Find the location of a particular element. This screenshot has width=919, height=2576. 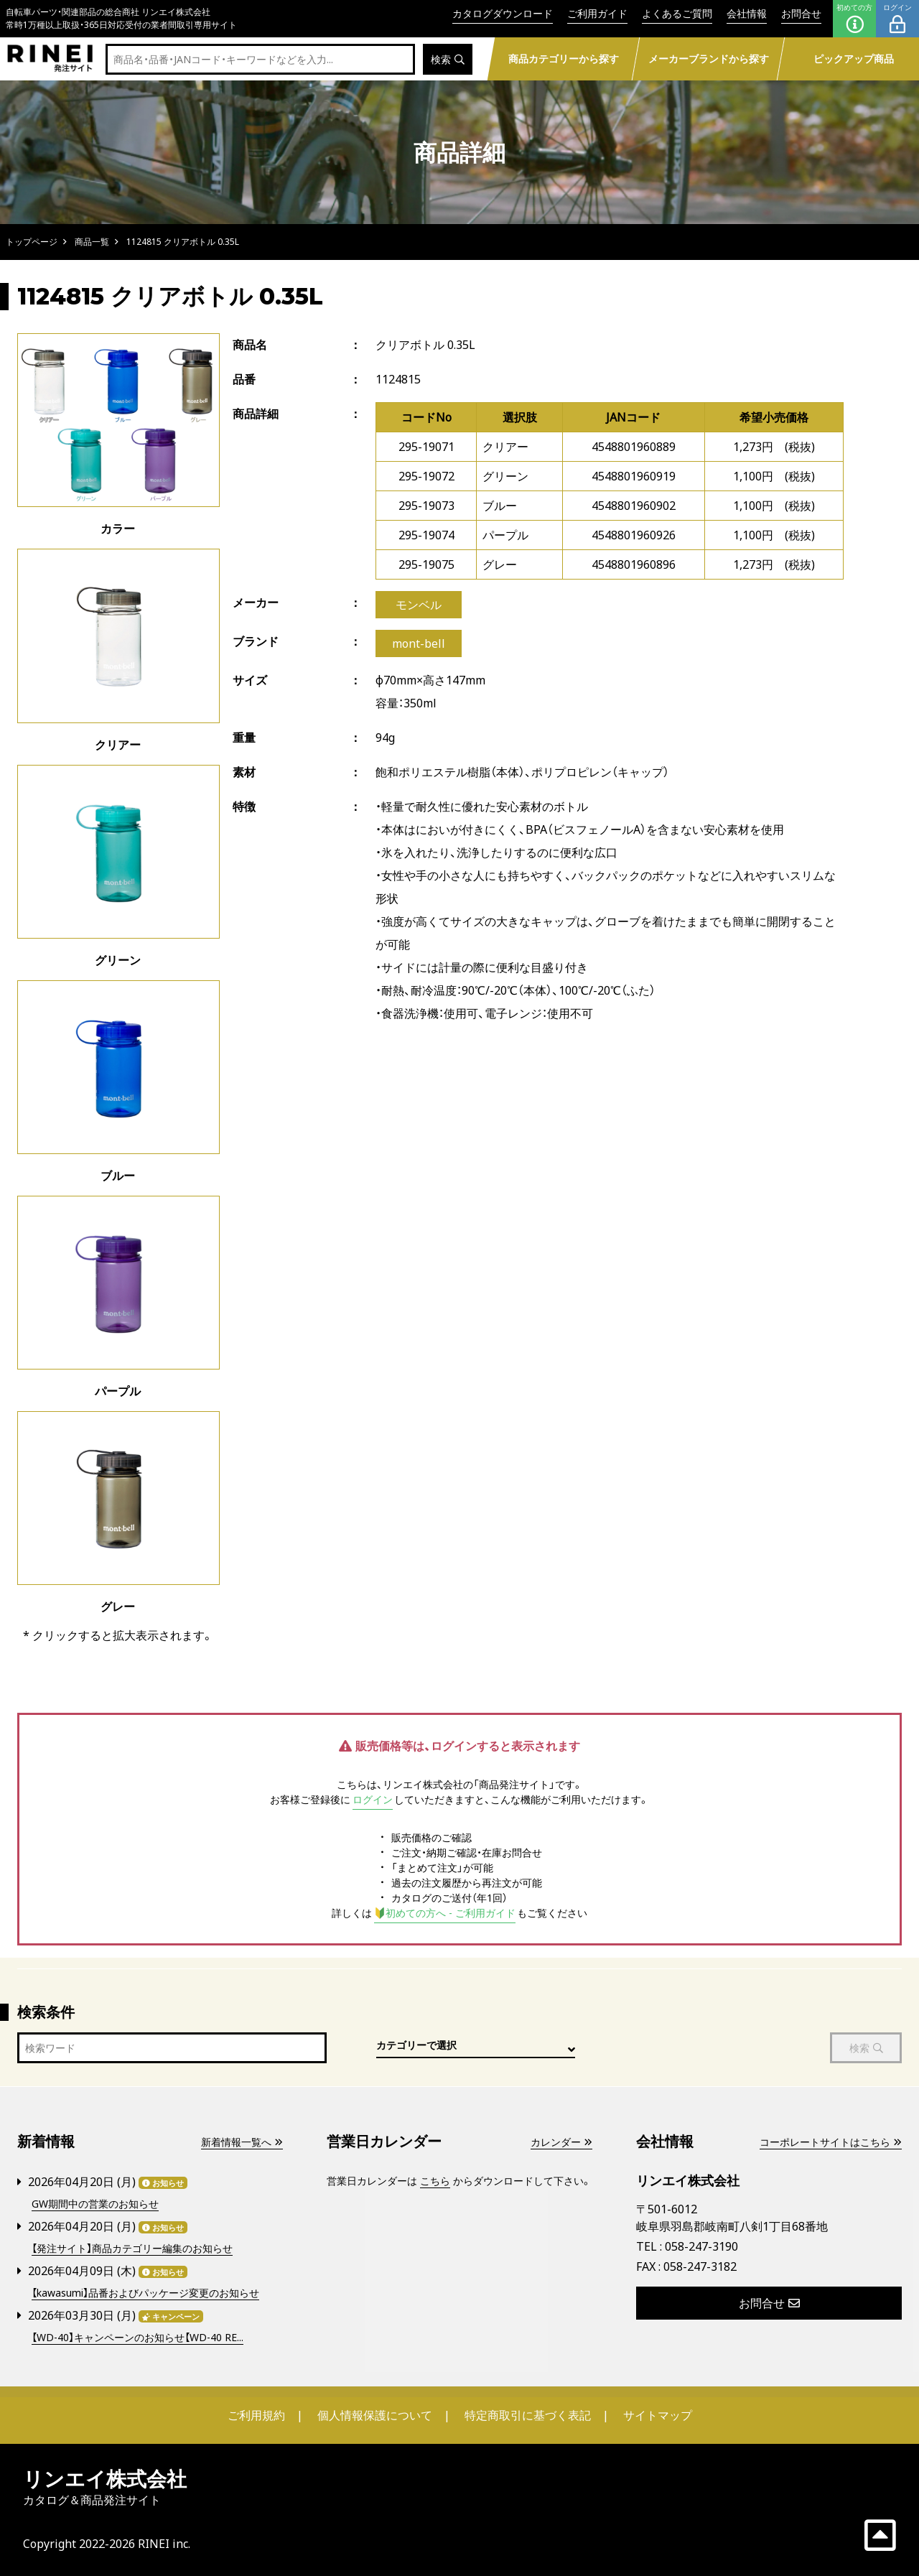

初めての方 is located at coordinates (854, 18).